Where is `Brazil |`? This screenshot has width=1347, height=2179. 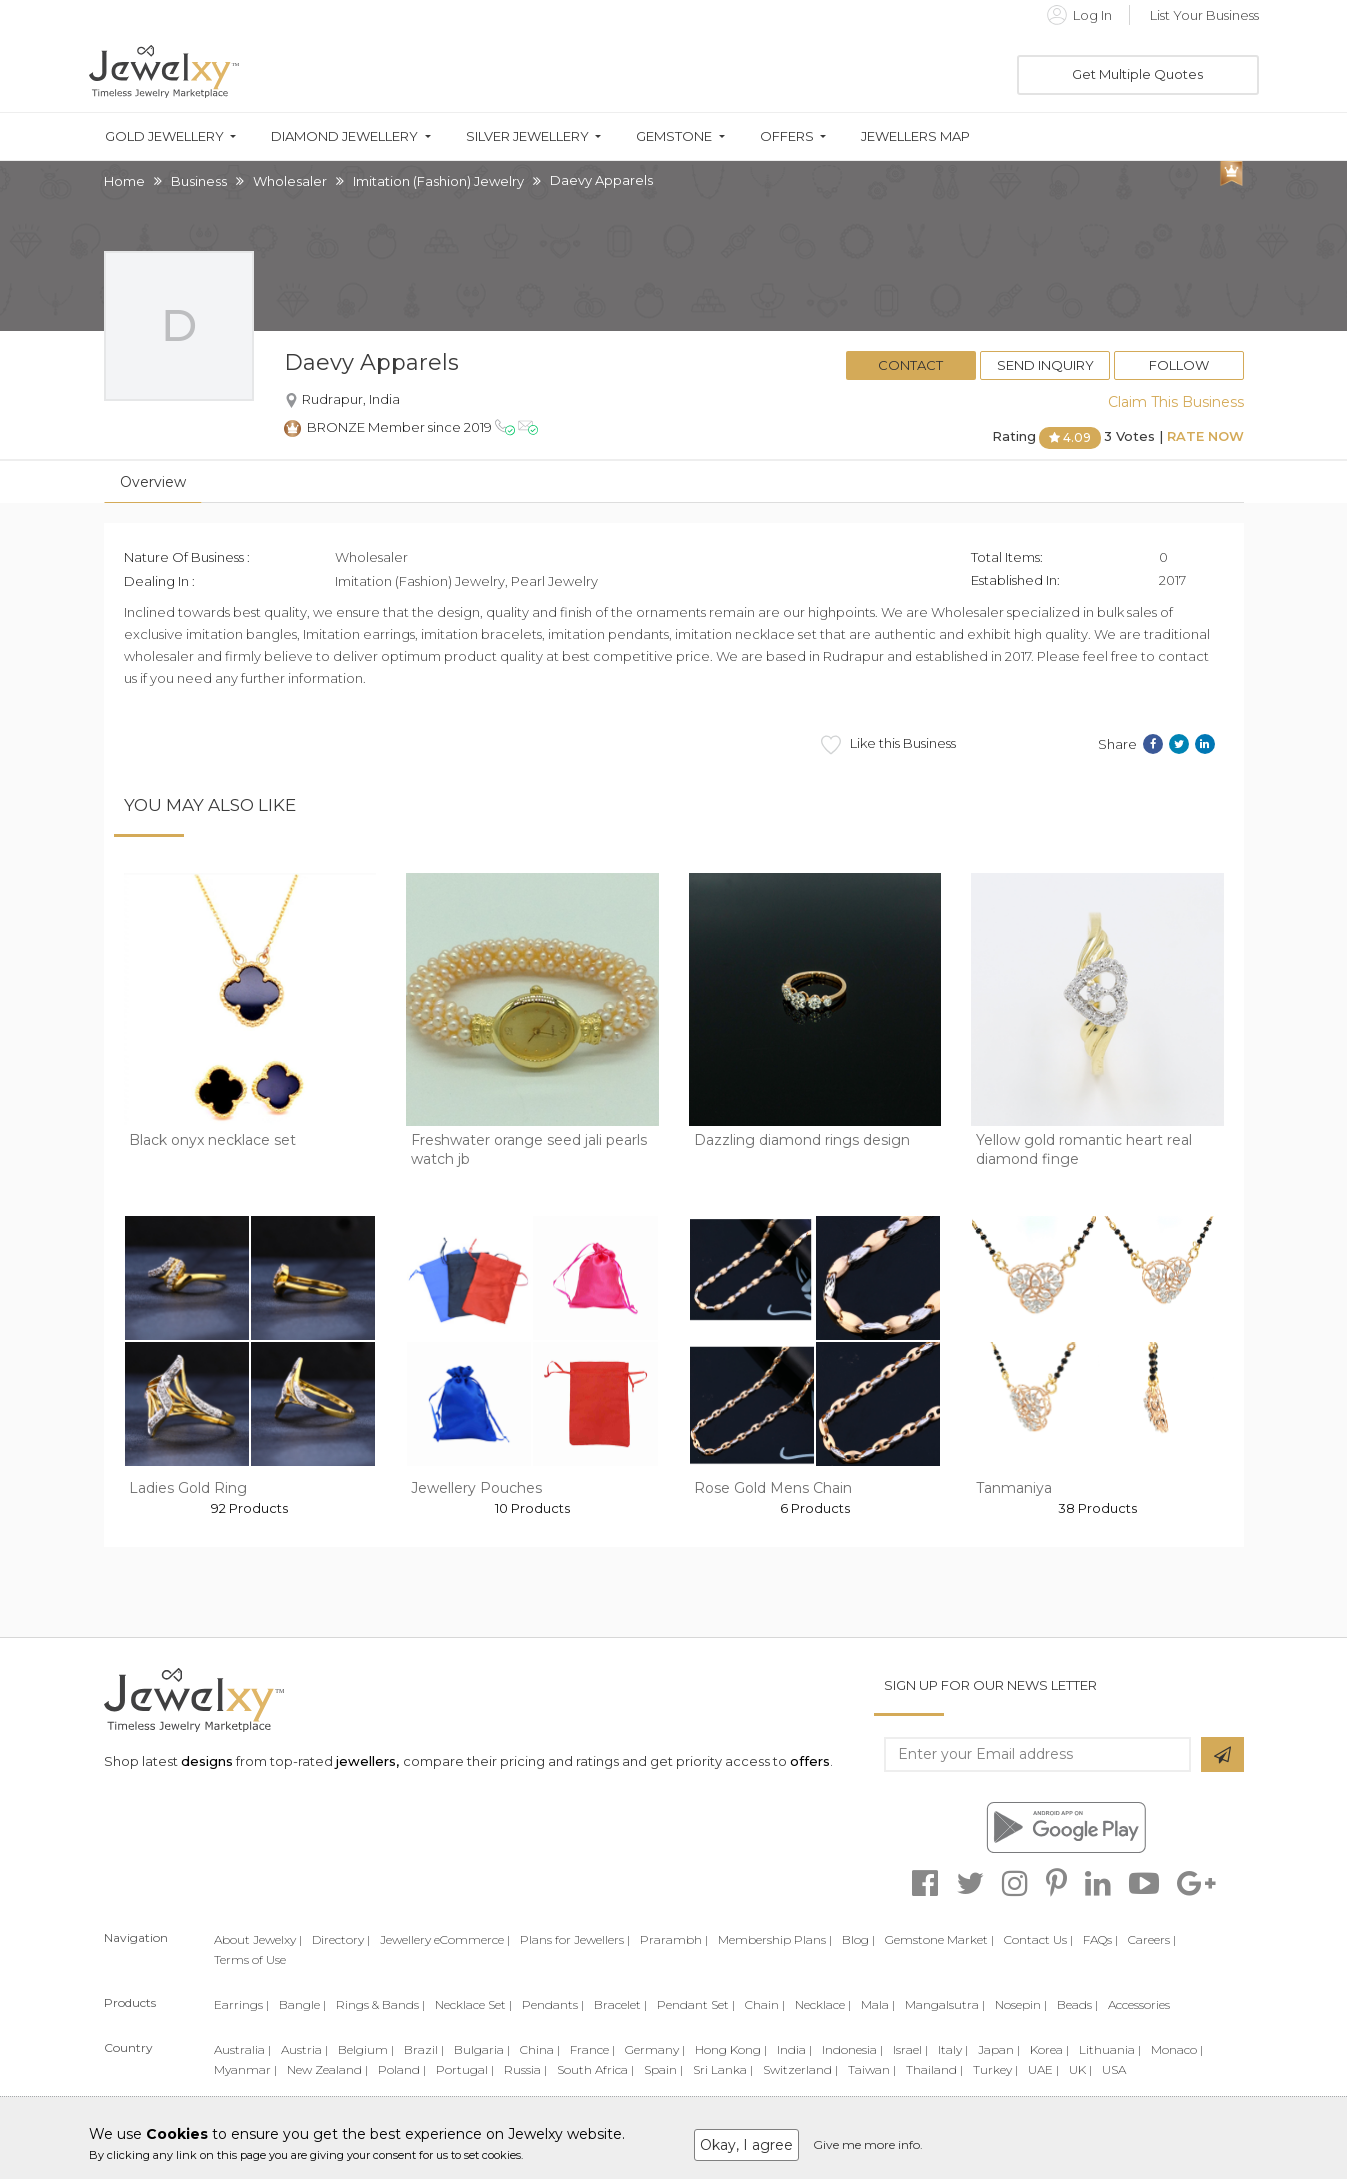
Brazil | is located at coordinates (424, 2049).